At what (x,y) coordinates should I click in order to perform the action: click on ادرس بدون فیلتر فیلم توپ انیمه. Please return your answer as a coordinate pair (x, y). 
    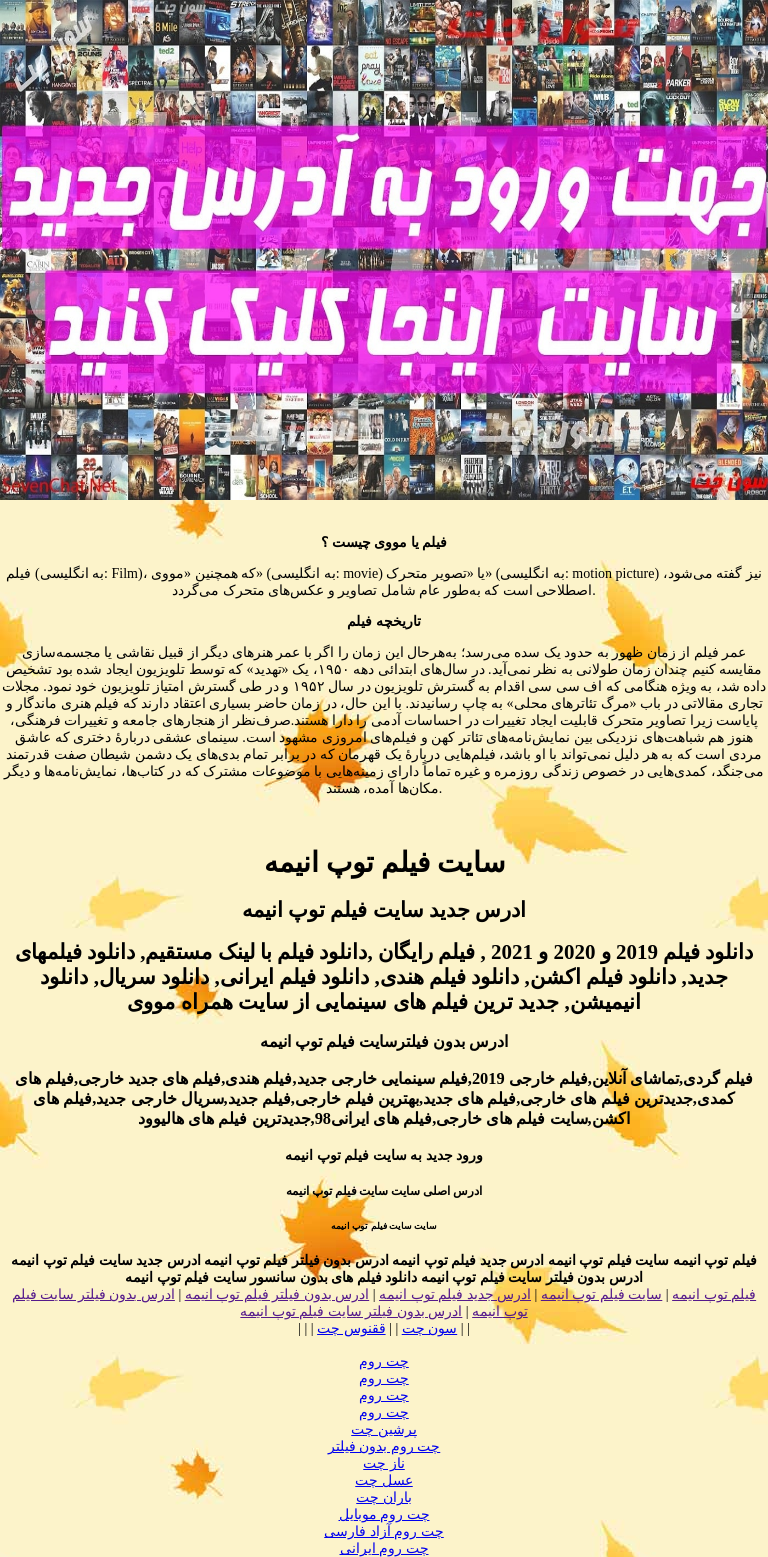
    Looking at the image, I should click on (277, 1294).